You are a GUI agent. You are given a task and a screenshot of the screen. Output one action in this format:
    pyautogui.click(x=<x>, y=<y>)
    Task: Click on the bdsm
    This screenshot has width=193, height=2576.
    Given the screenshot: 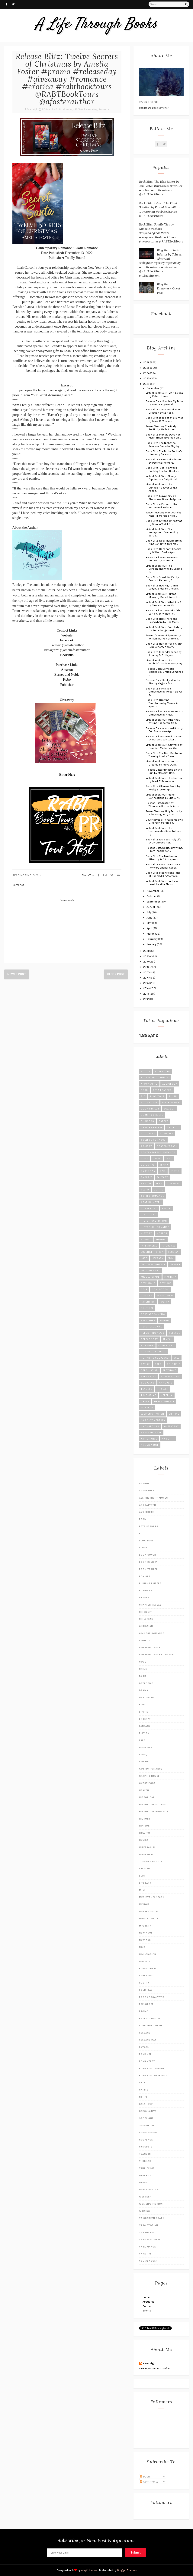 What is the action you would take?
    pyautogui.click(x=144, y=1090)
    